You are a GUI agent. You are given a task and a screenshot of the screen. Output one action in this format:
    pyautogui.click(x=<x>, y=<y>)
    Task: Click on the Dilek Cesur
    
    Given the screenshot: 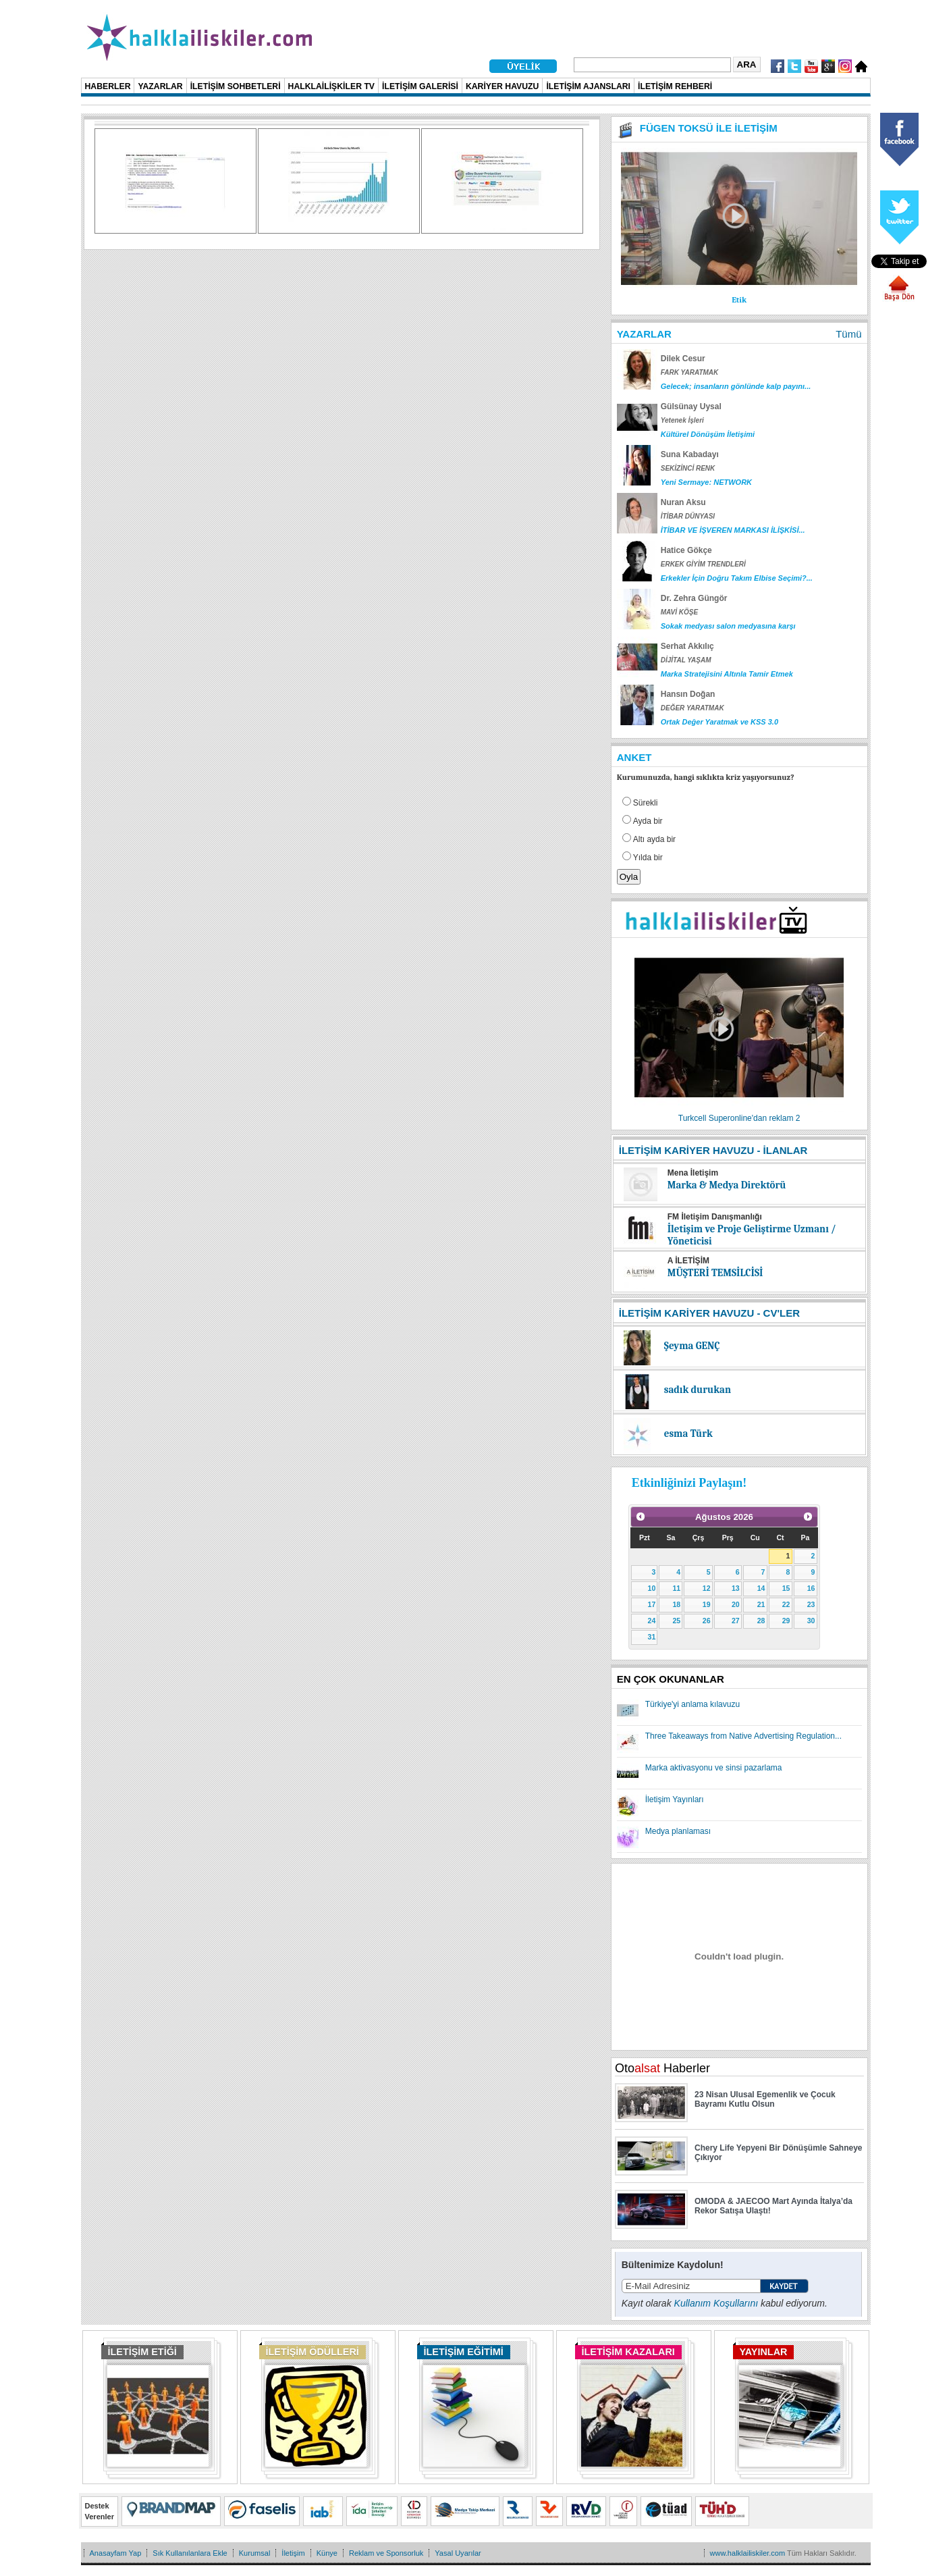 What is the action you would take?
    pyautogui.click(x=683, y=358)
    